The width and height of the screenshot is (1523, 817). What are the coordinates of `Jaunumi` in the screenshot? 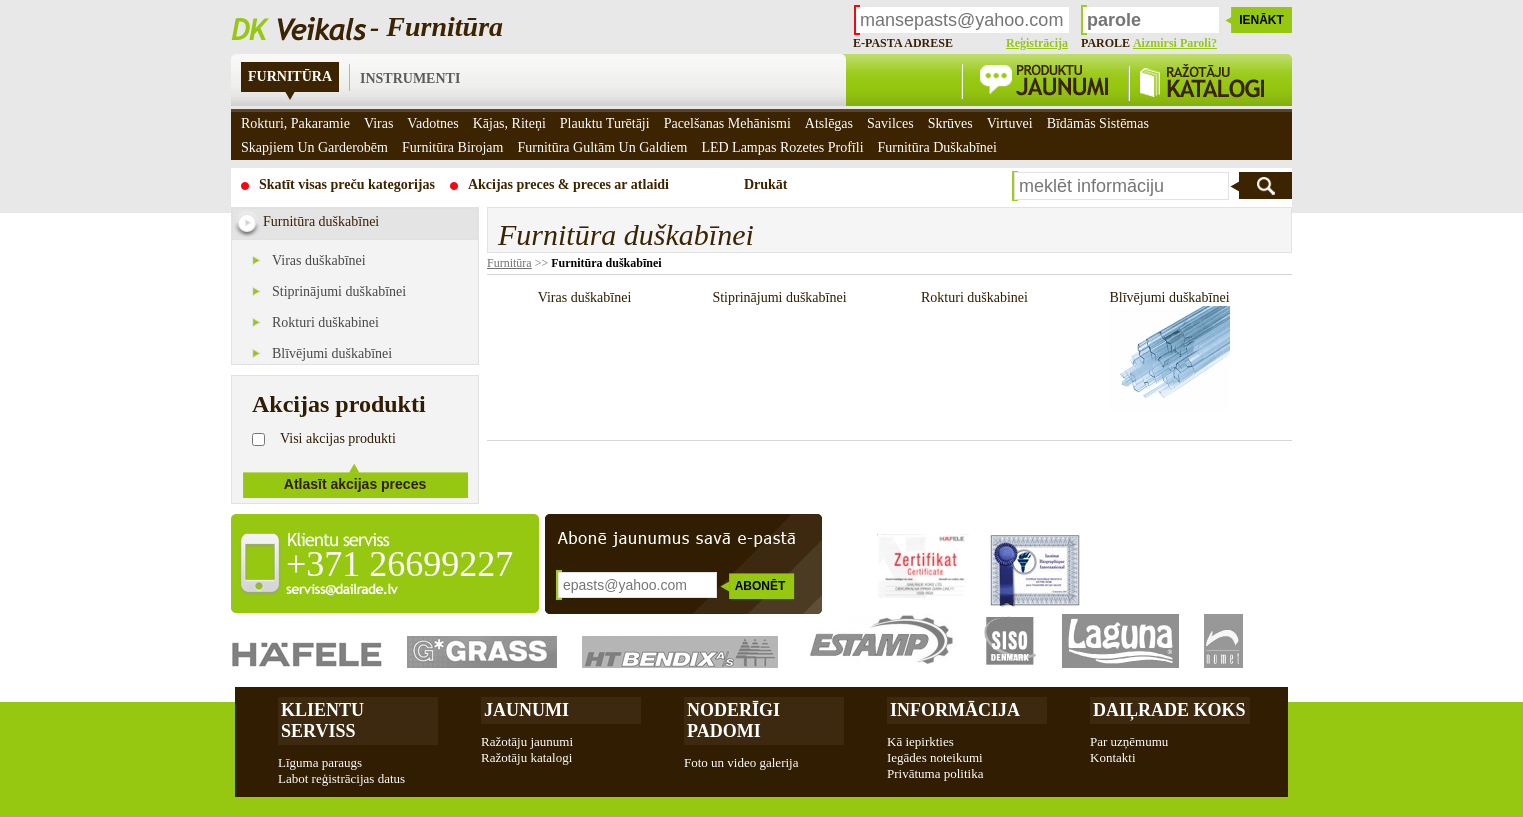 It's located at (526, 710).